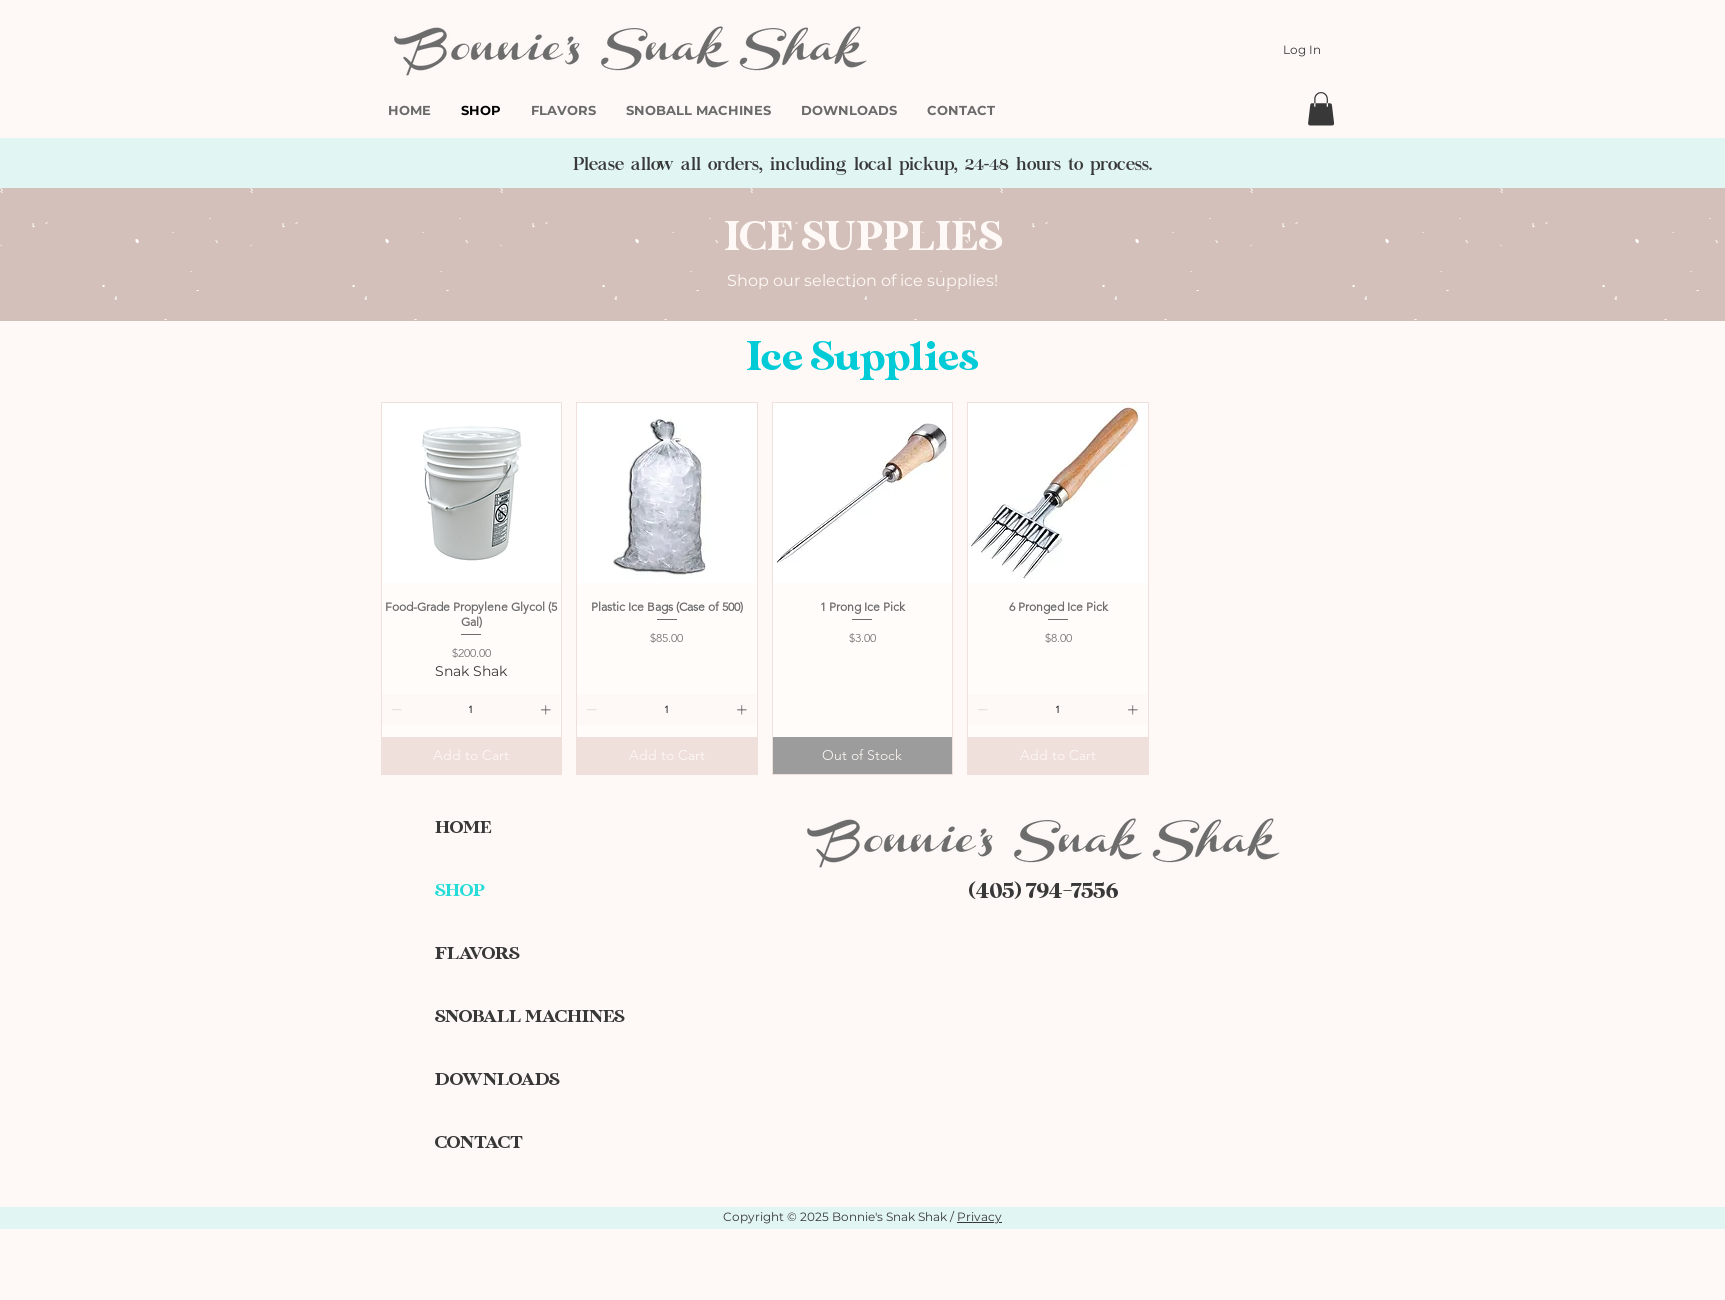 The width and height of the screenshot is (1725, 1300). Describe the element at coordinates (979, 1216) in the screenshot. I see `Privacy` at that location.